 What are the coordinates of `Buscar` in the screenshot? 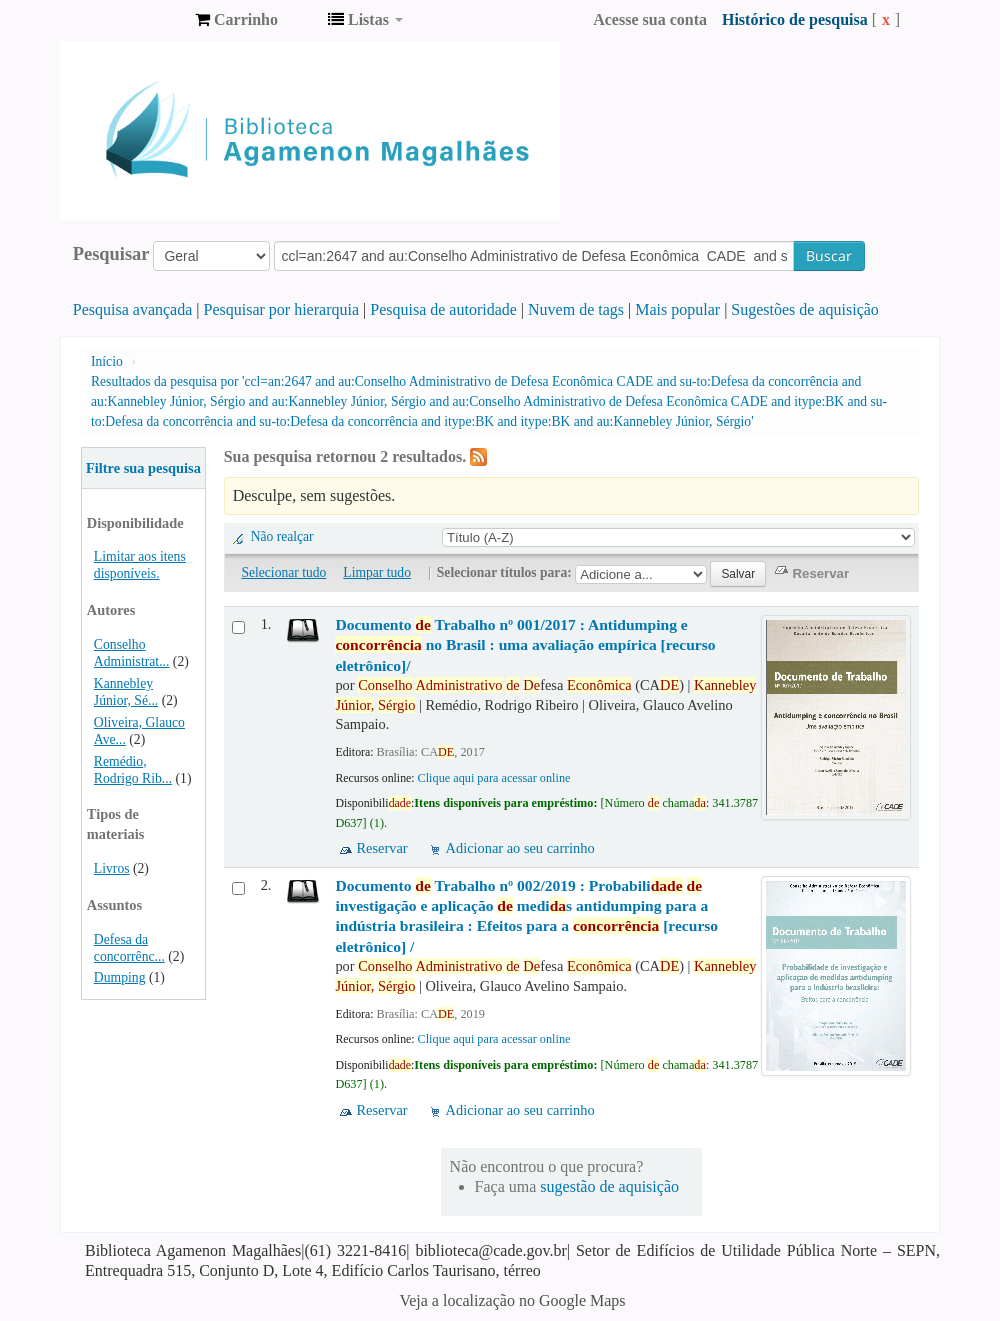 It's located at (829, 255).